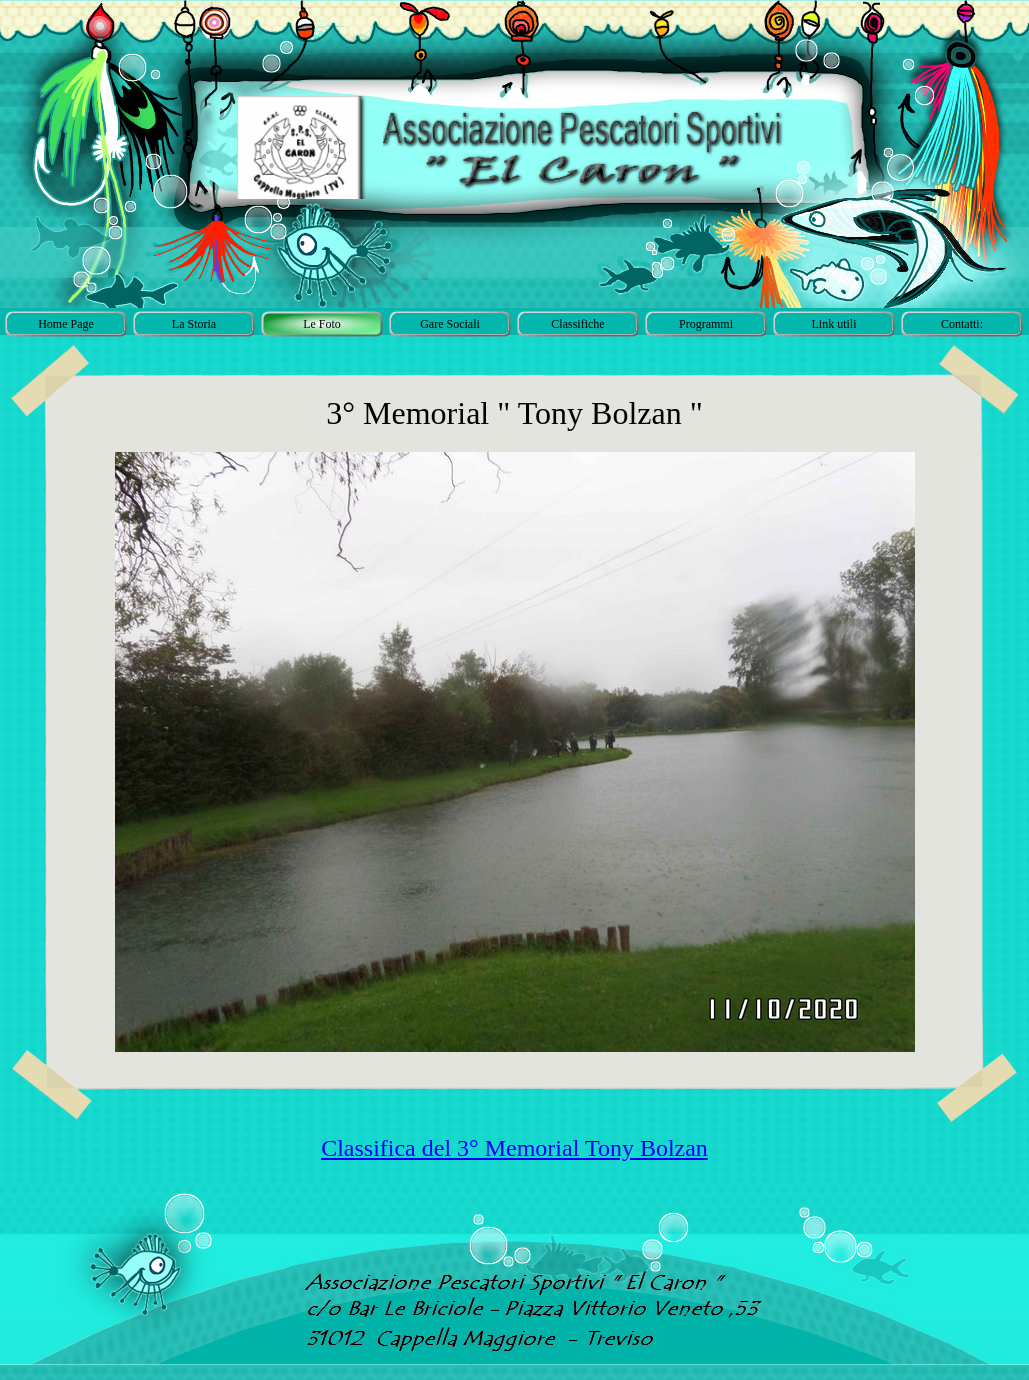 The image size is (1029, 1380). What do you see at coordinates (66, 324) in the screenshot?
I see `Home Page` at bounding box center [66, 324].